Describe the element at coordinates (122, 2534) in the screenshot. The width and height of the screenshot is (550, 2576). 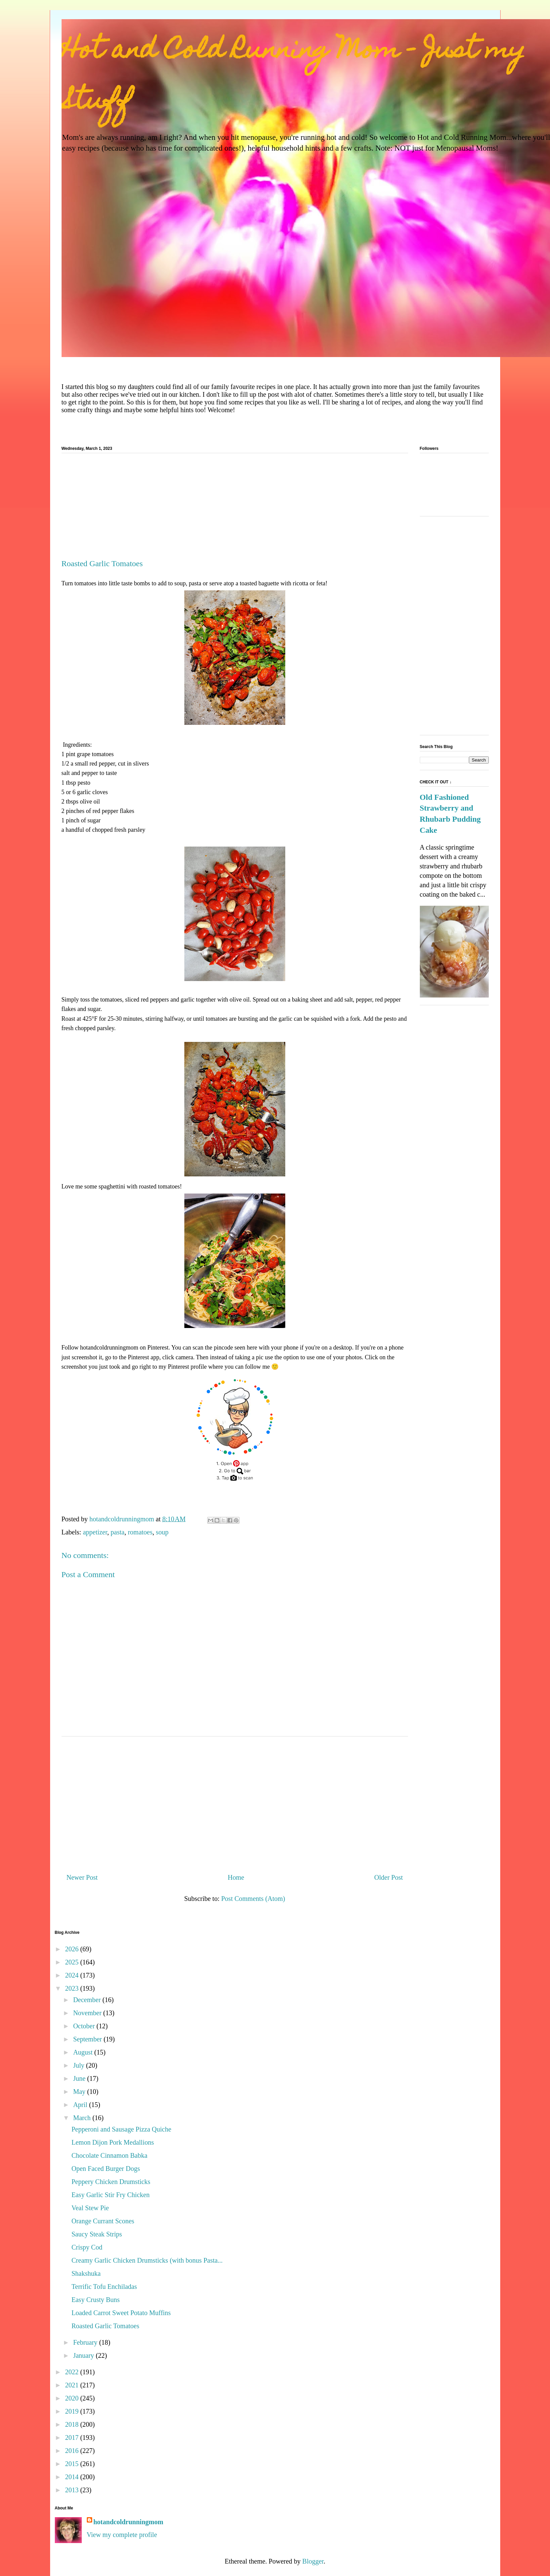
I see `View my complete profile` at that location.